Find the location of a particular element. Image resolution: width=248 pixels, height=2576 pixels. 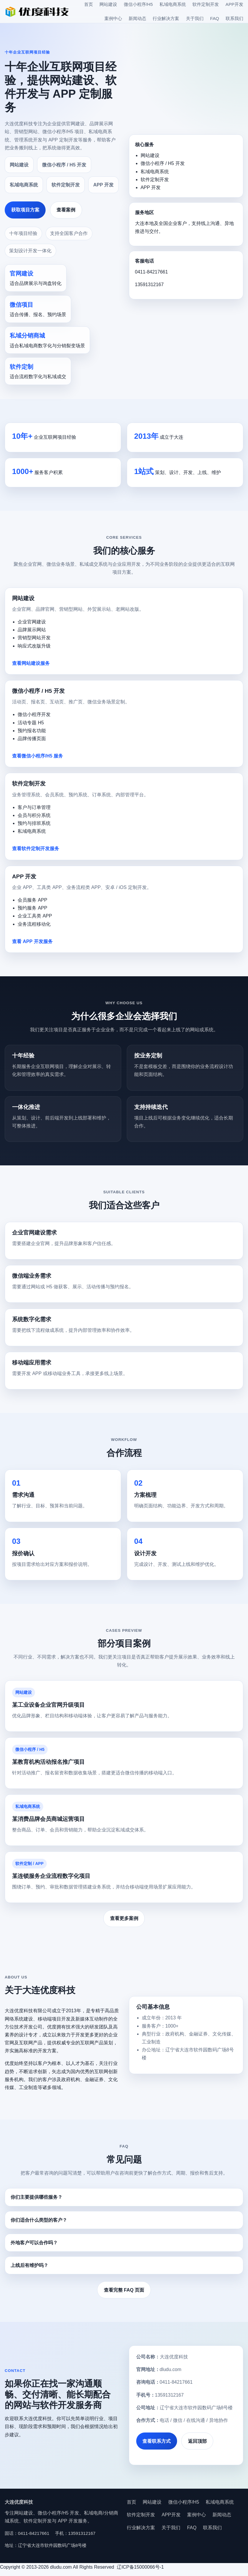

联系我们 is located at coordinates (234, 18).